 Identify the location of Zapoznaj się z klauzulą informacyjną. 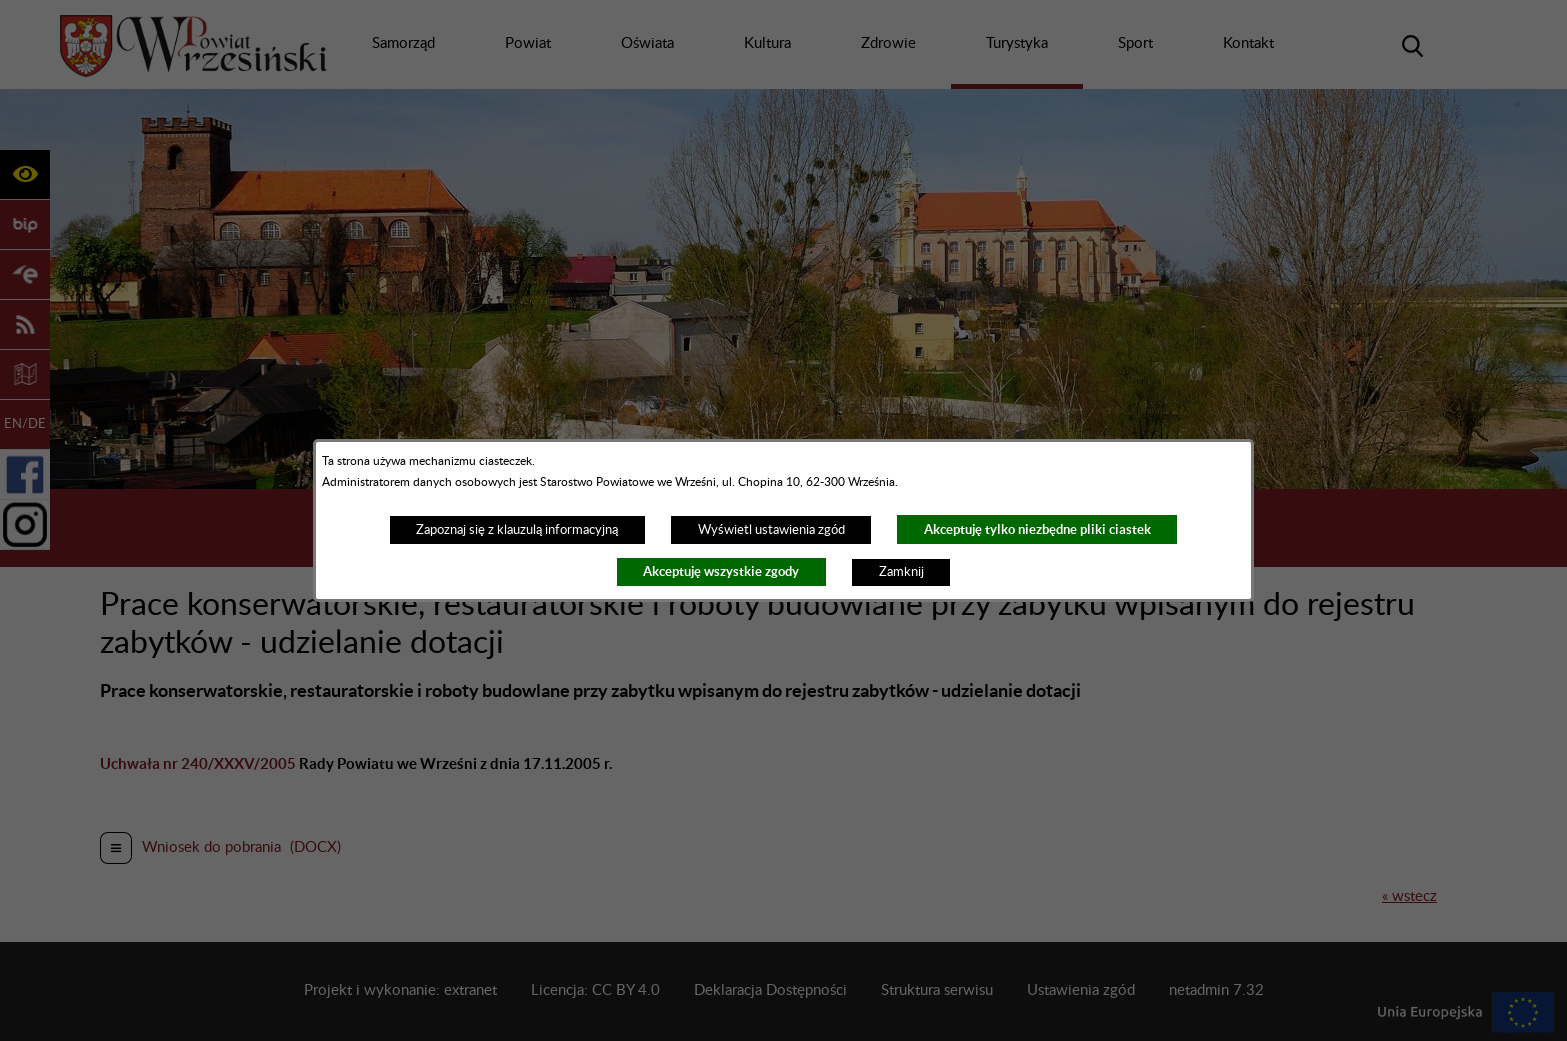
(517, 530).